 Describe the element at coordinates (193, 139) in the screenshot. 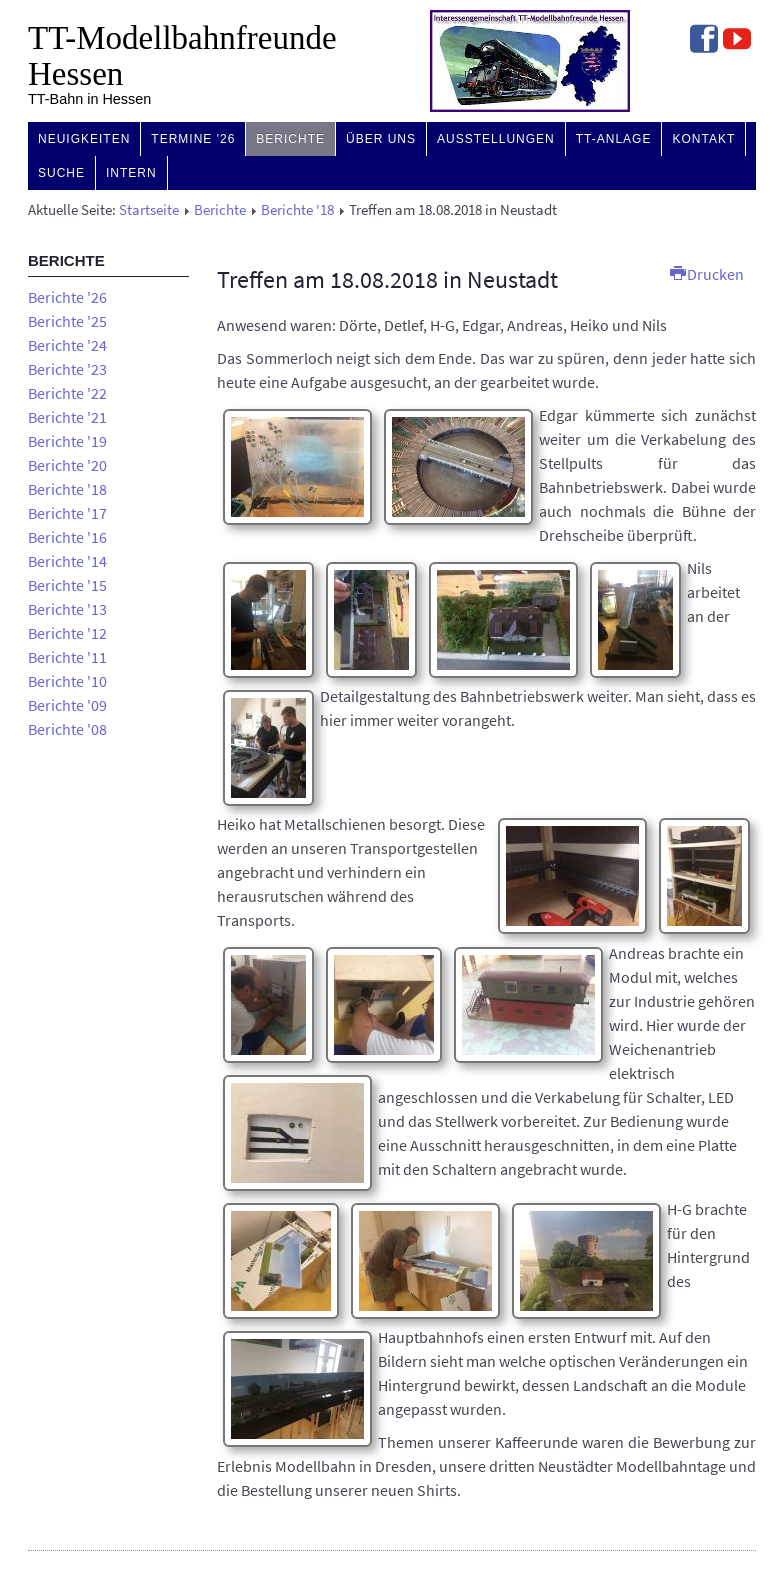

I see `Termine '26` at that location.